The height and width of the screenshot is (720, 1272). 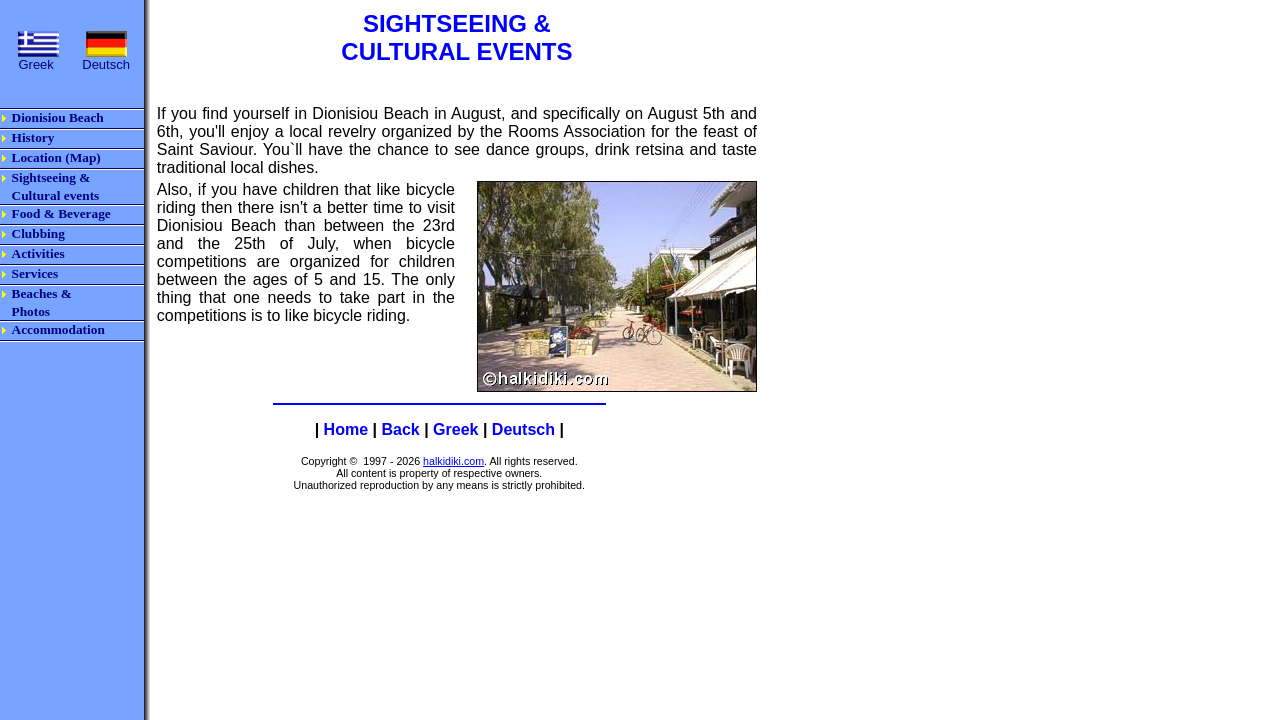 I want to click on Services, so click(x=35, y=273).